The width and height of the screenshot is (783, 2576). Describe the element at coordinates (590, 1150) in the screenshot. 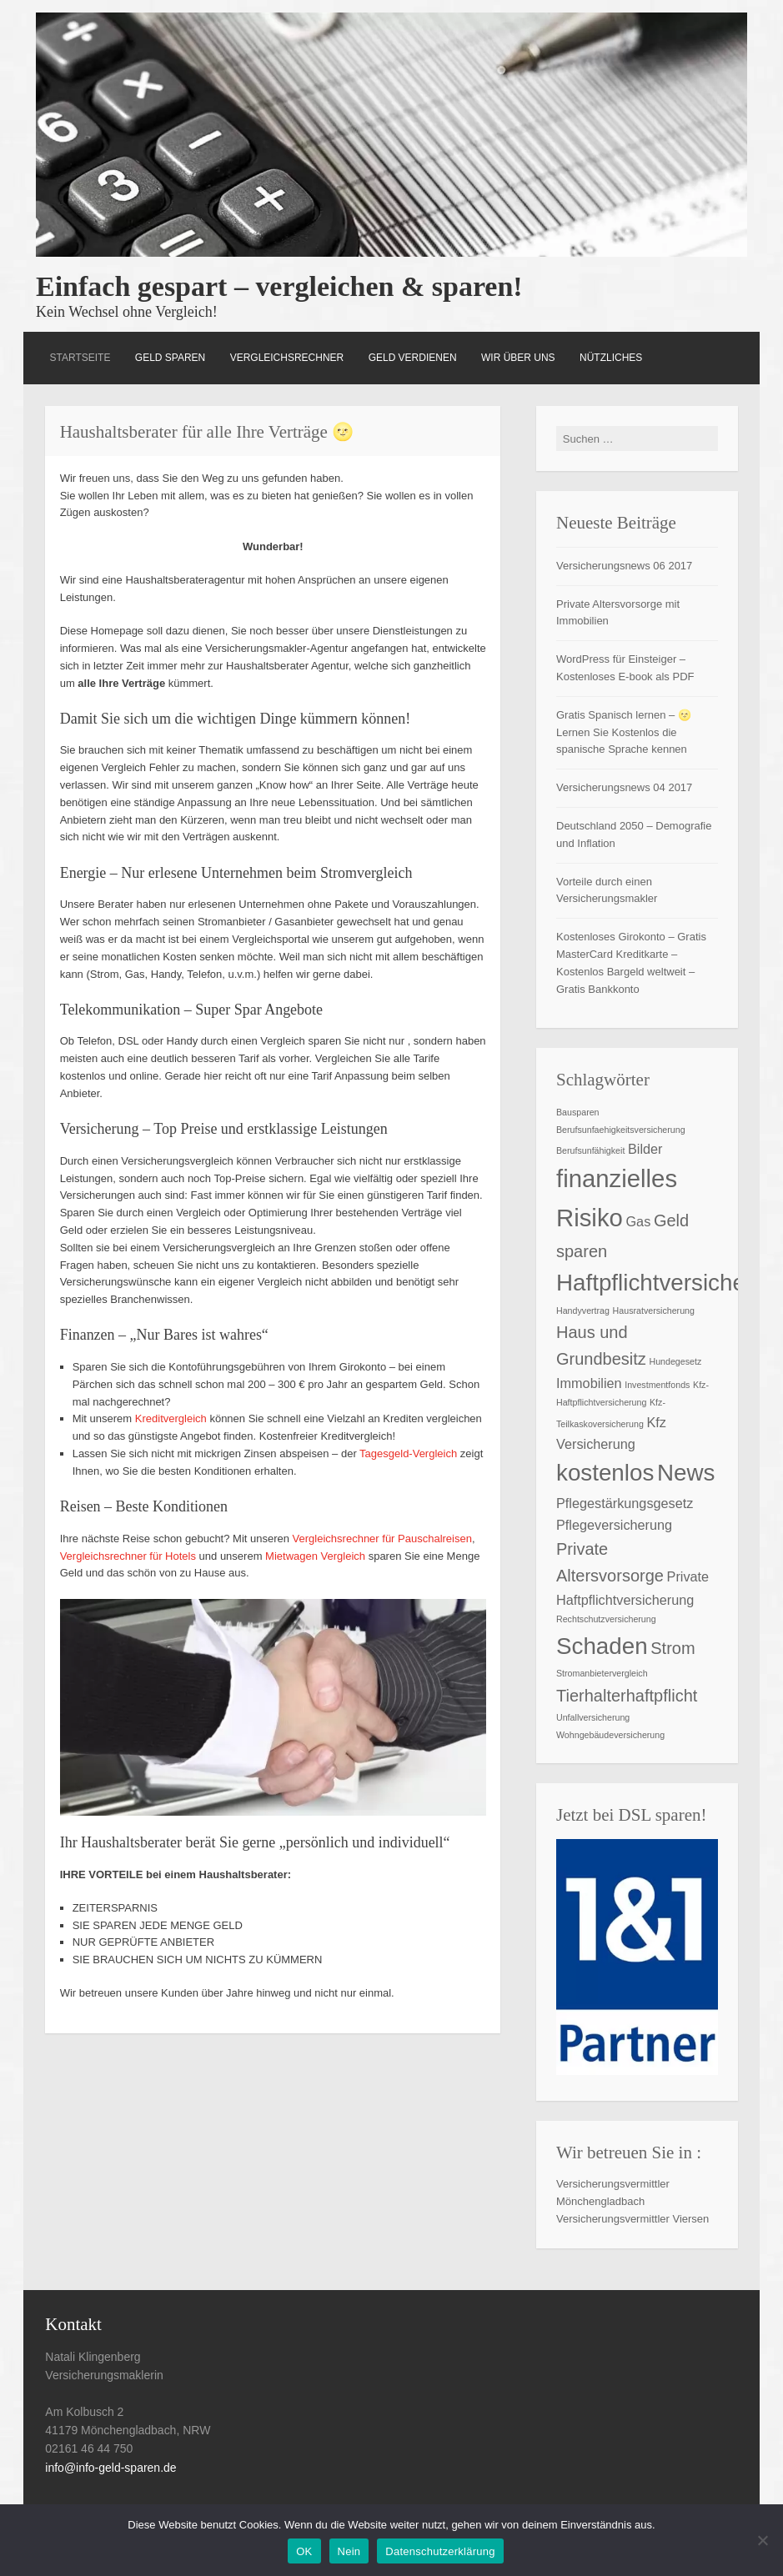

I see `Berufsunfähigkeit [Berufsunfähigkeit (1 Eintrag)]` at that location.